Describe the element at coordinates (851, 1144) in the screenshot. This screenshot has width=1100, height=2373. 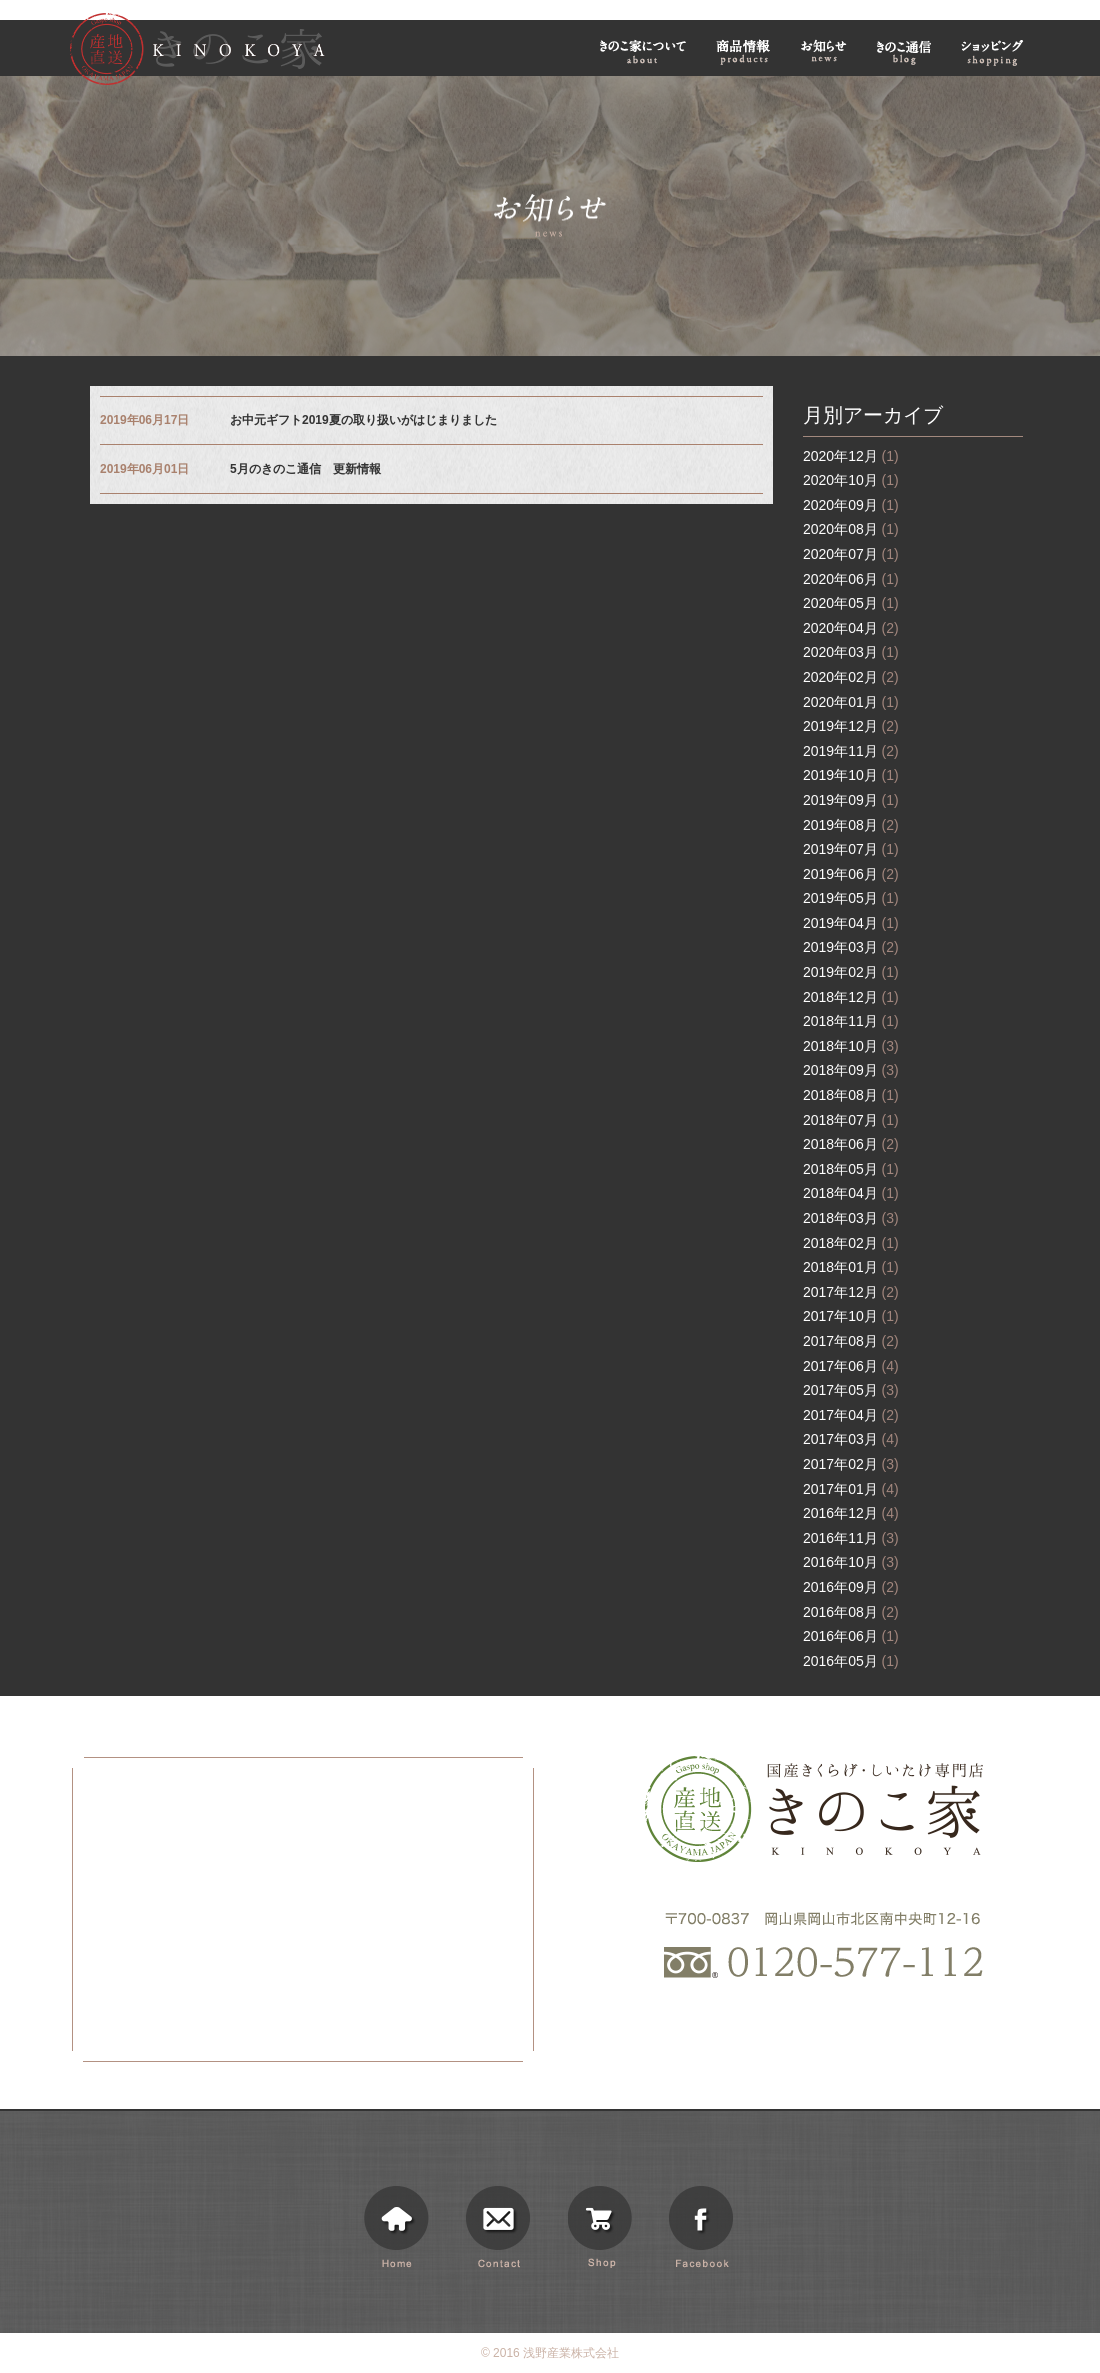
I see `2018年06月` at that location.